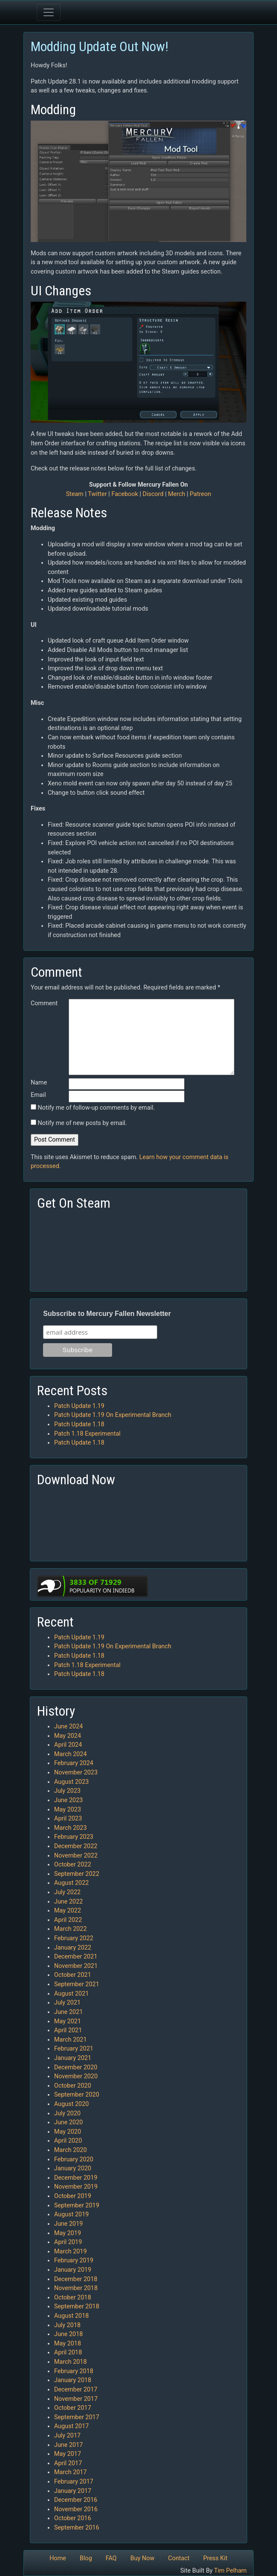 This screenshot has height=2576, width=277. I want to click on September 2021, so click(76, 1984).